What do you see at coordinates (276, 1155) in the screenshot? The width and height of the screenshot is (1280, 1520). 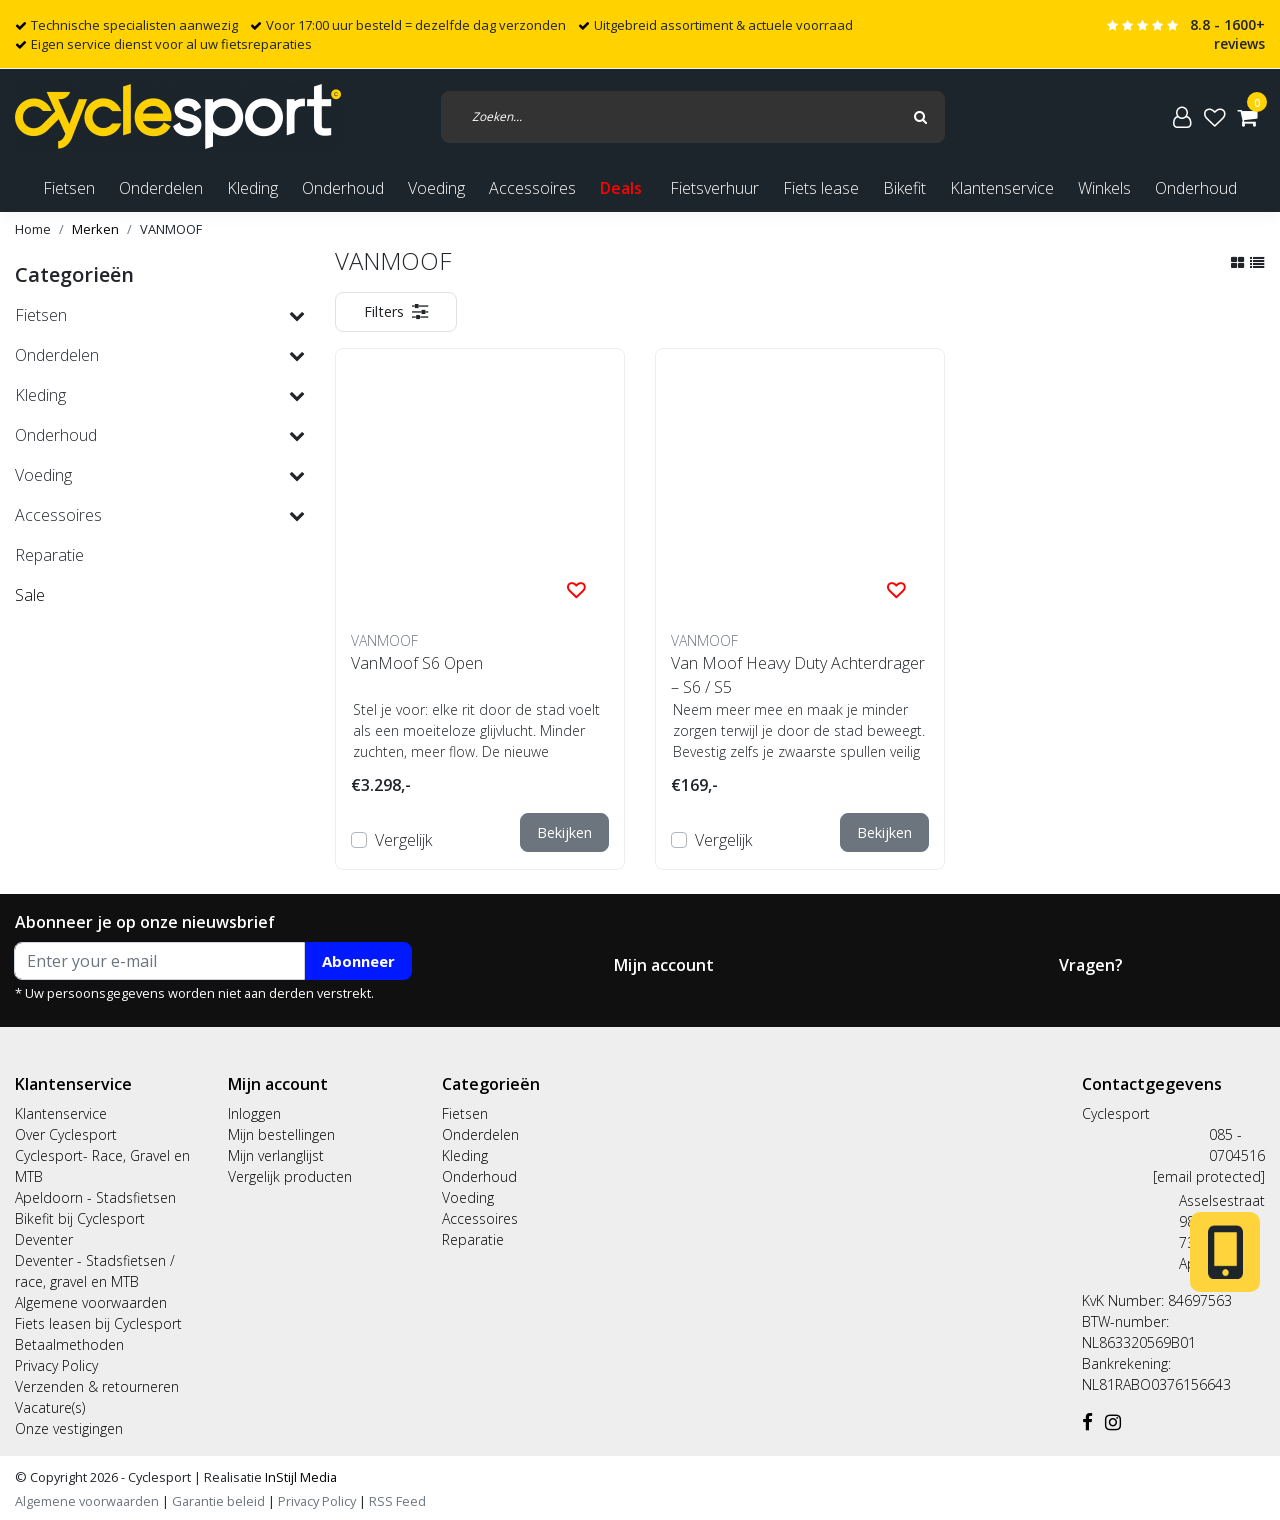 I see `Mijn verlanglijst` at bounding box center [276, 1155].